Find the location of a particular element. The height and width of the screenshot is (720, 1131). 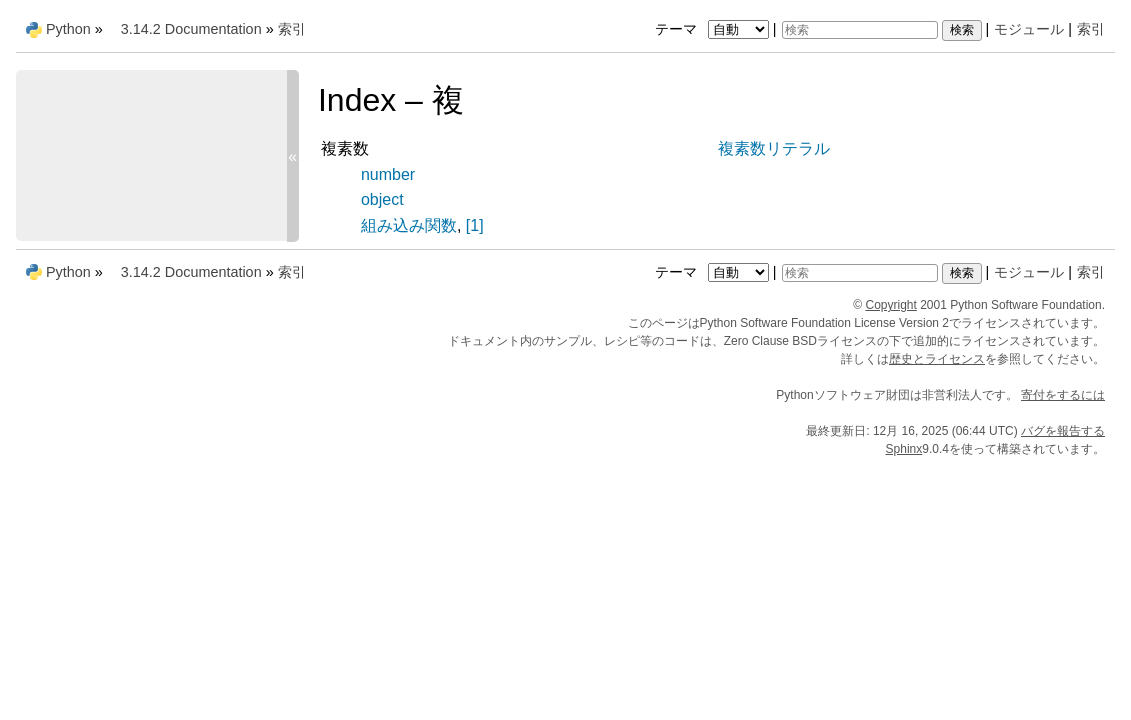

number is located at coordinates (388, 174).